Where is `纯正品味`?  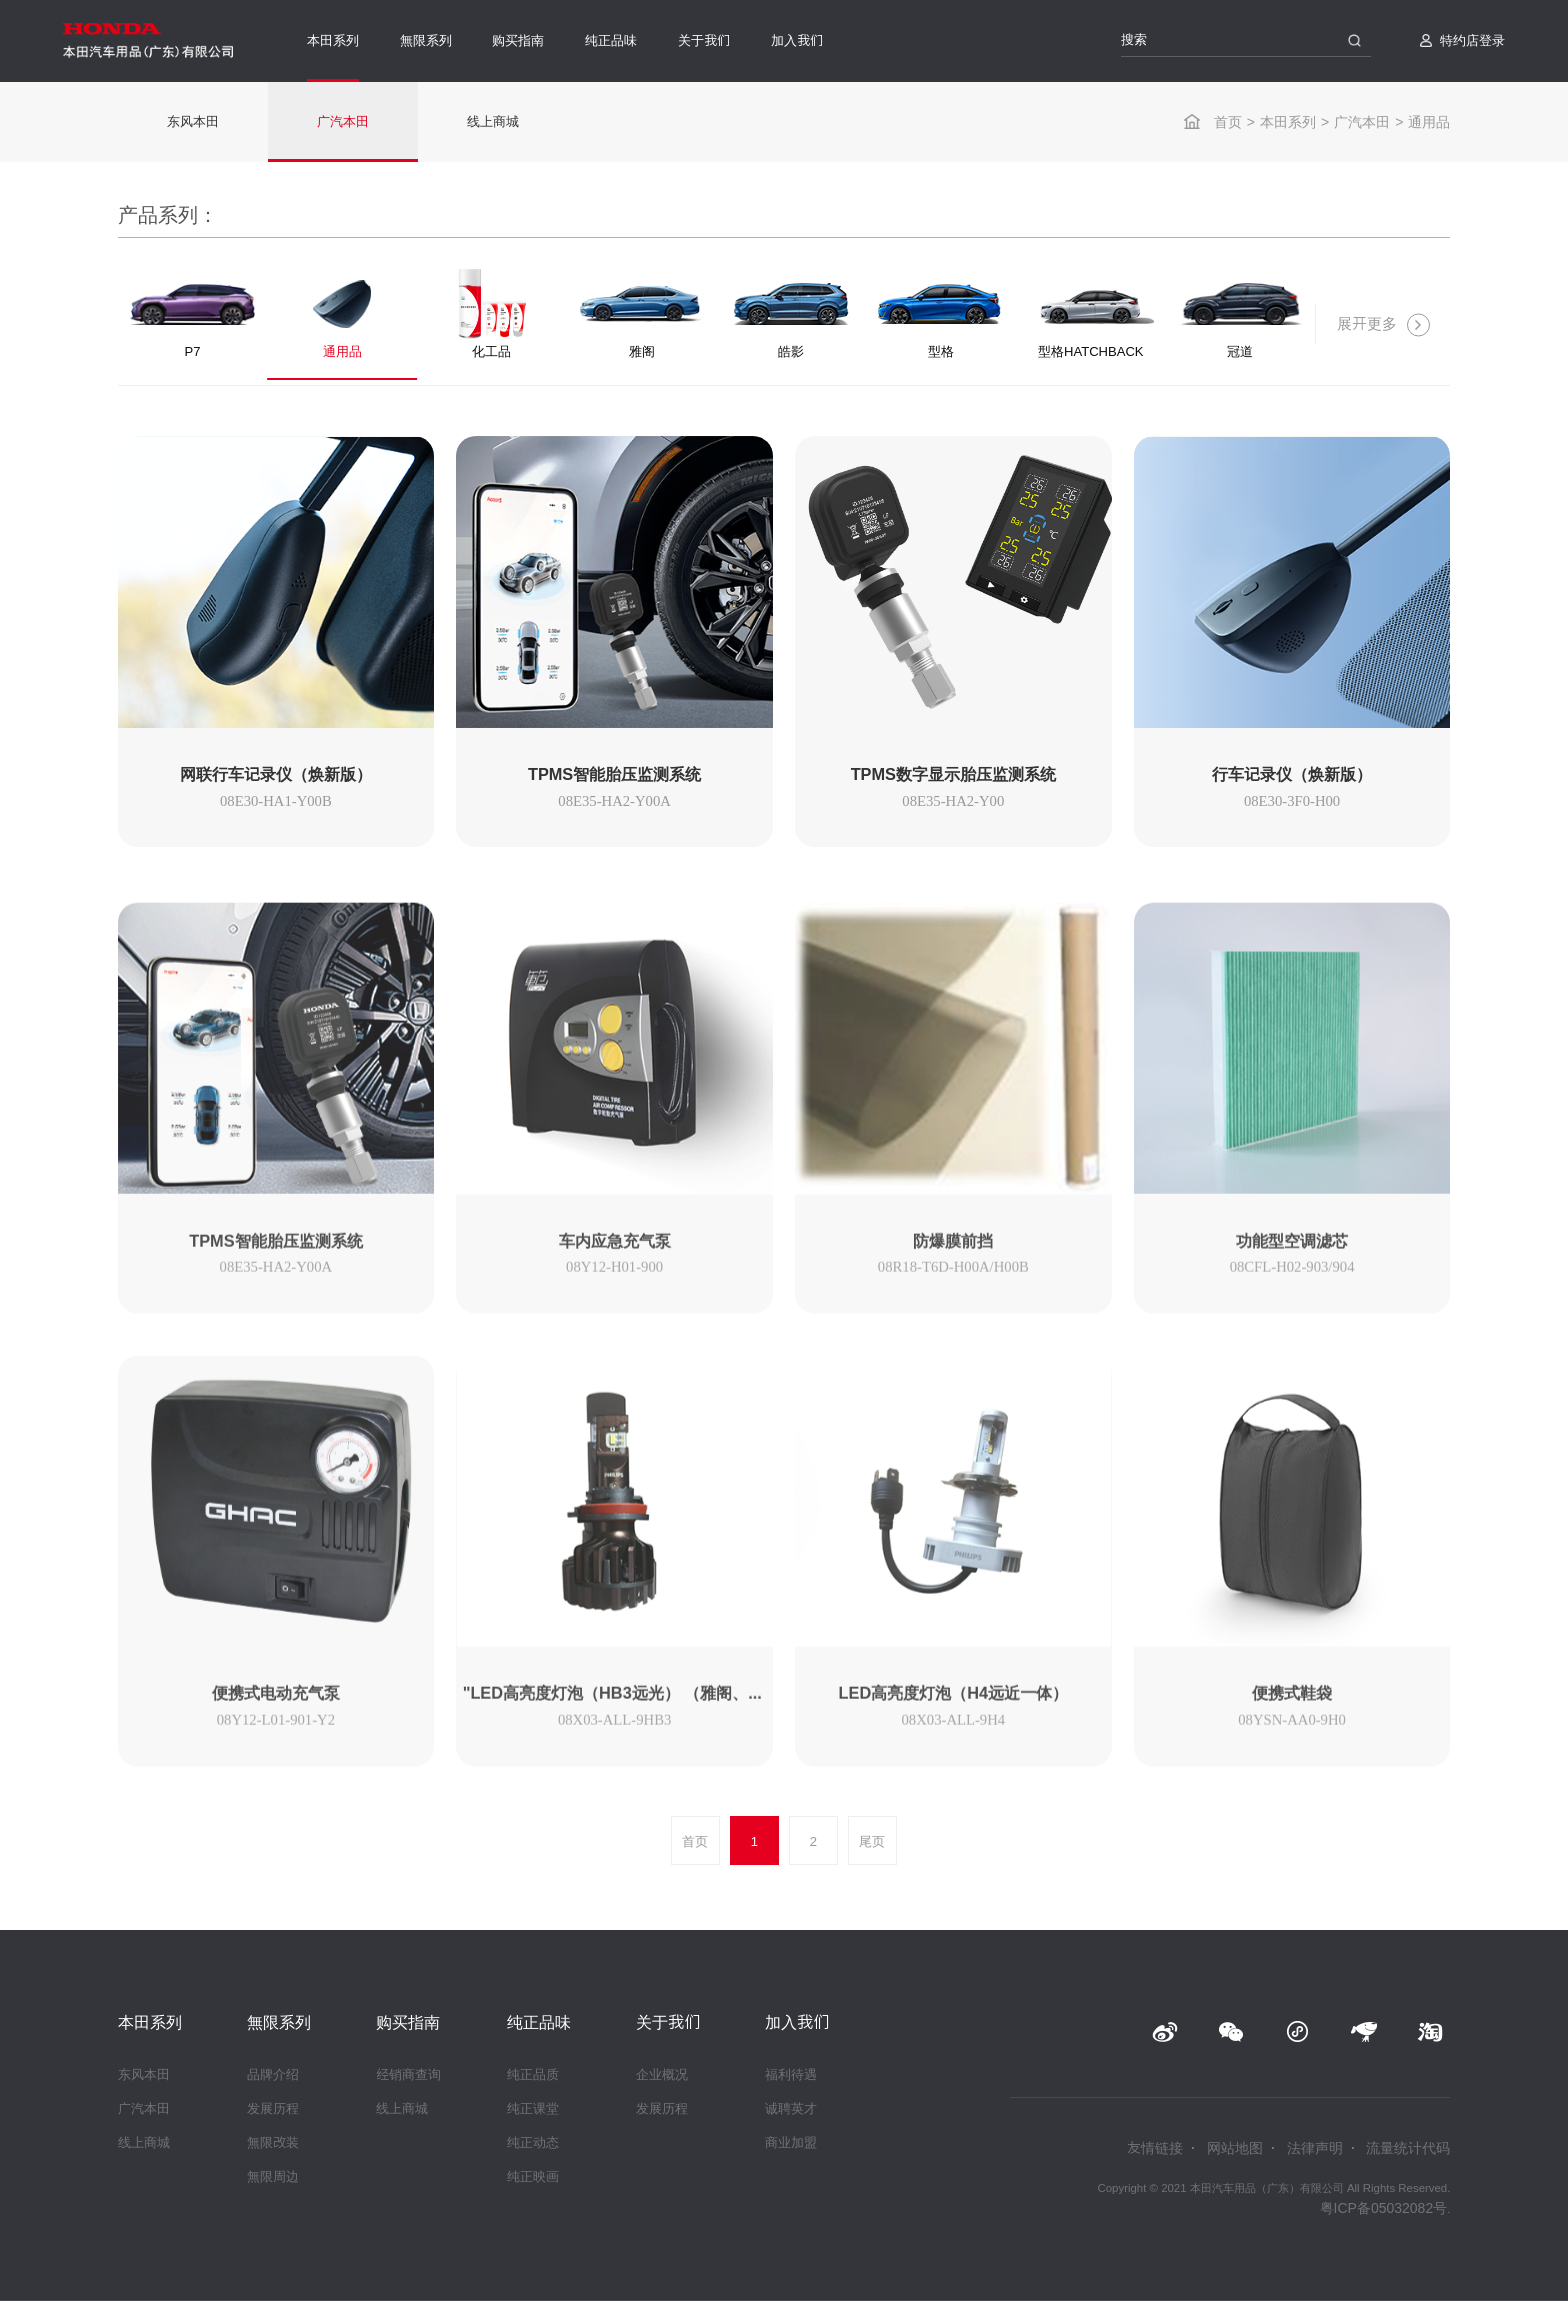 纯正品味 is located at coordinates (611, 40).